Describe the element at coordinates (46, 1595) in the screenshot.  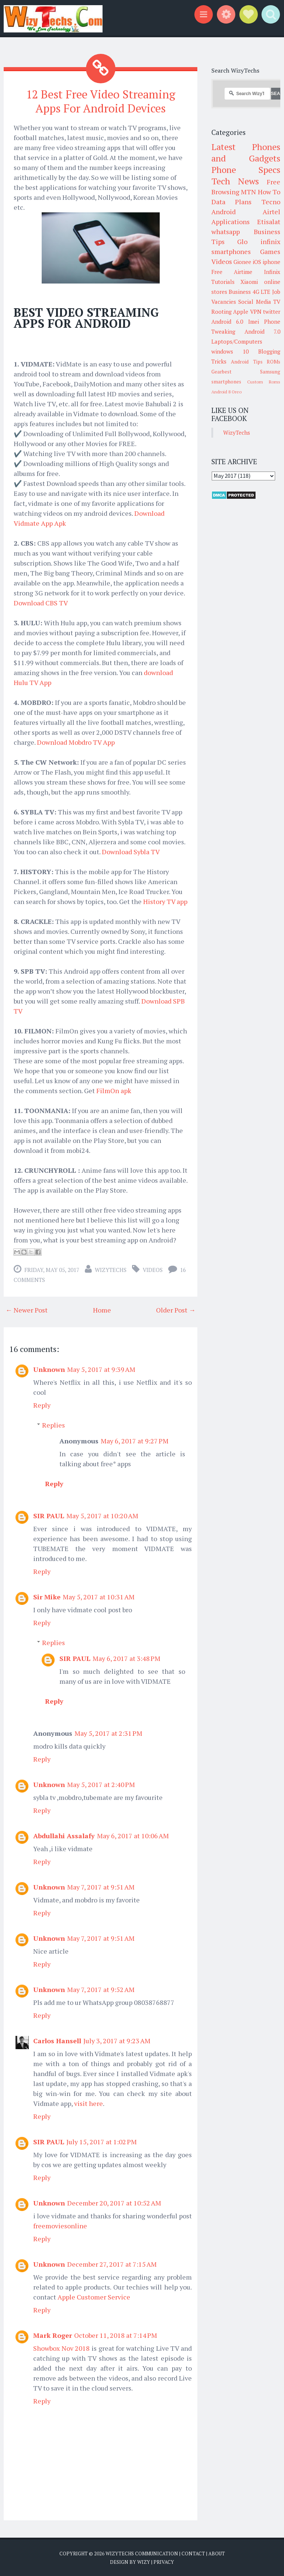
I see `Sir Mike` at that location.